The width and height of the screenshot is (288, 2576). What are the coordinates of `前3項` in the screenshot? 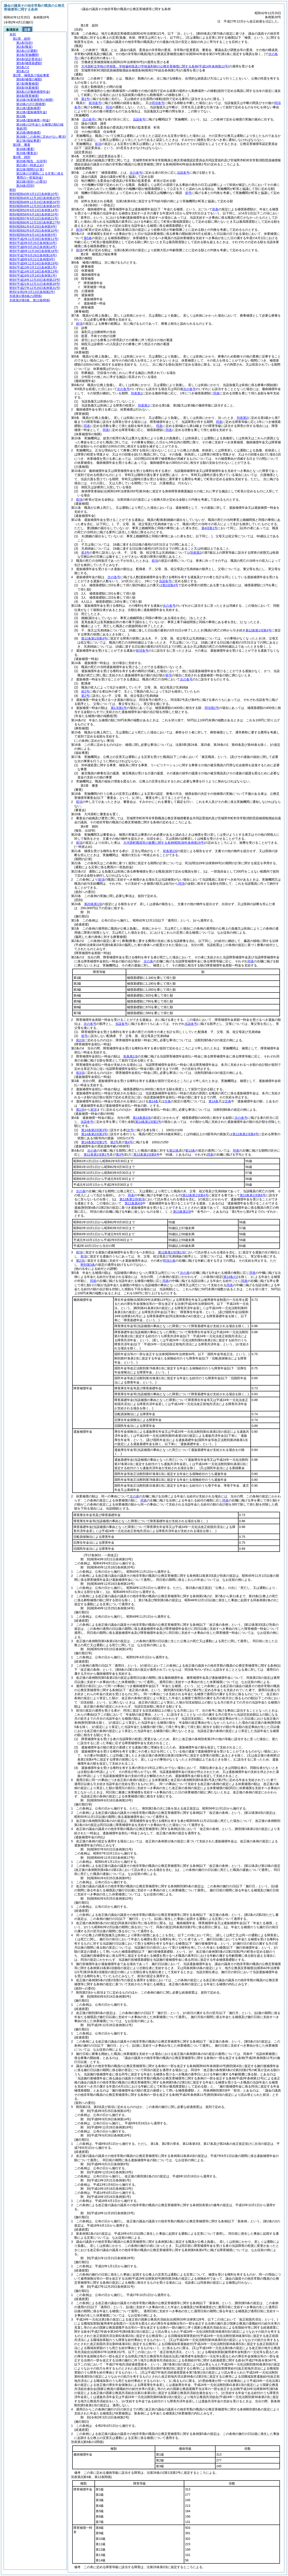 It's located at (80, 1073).